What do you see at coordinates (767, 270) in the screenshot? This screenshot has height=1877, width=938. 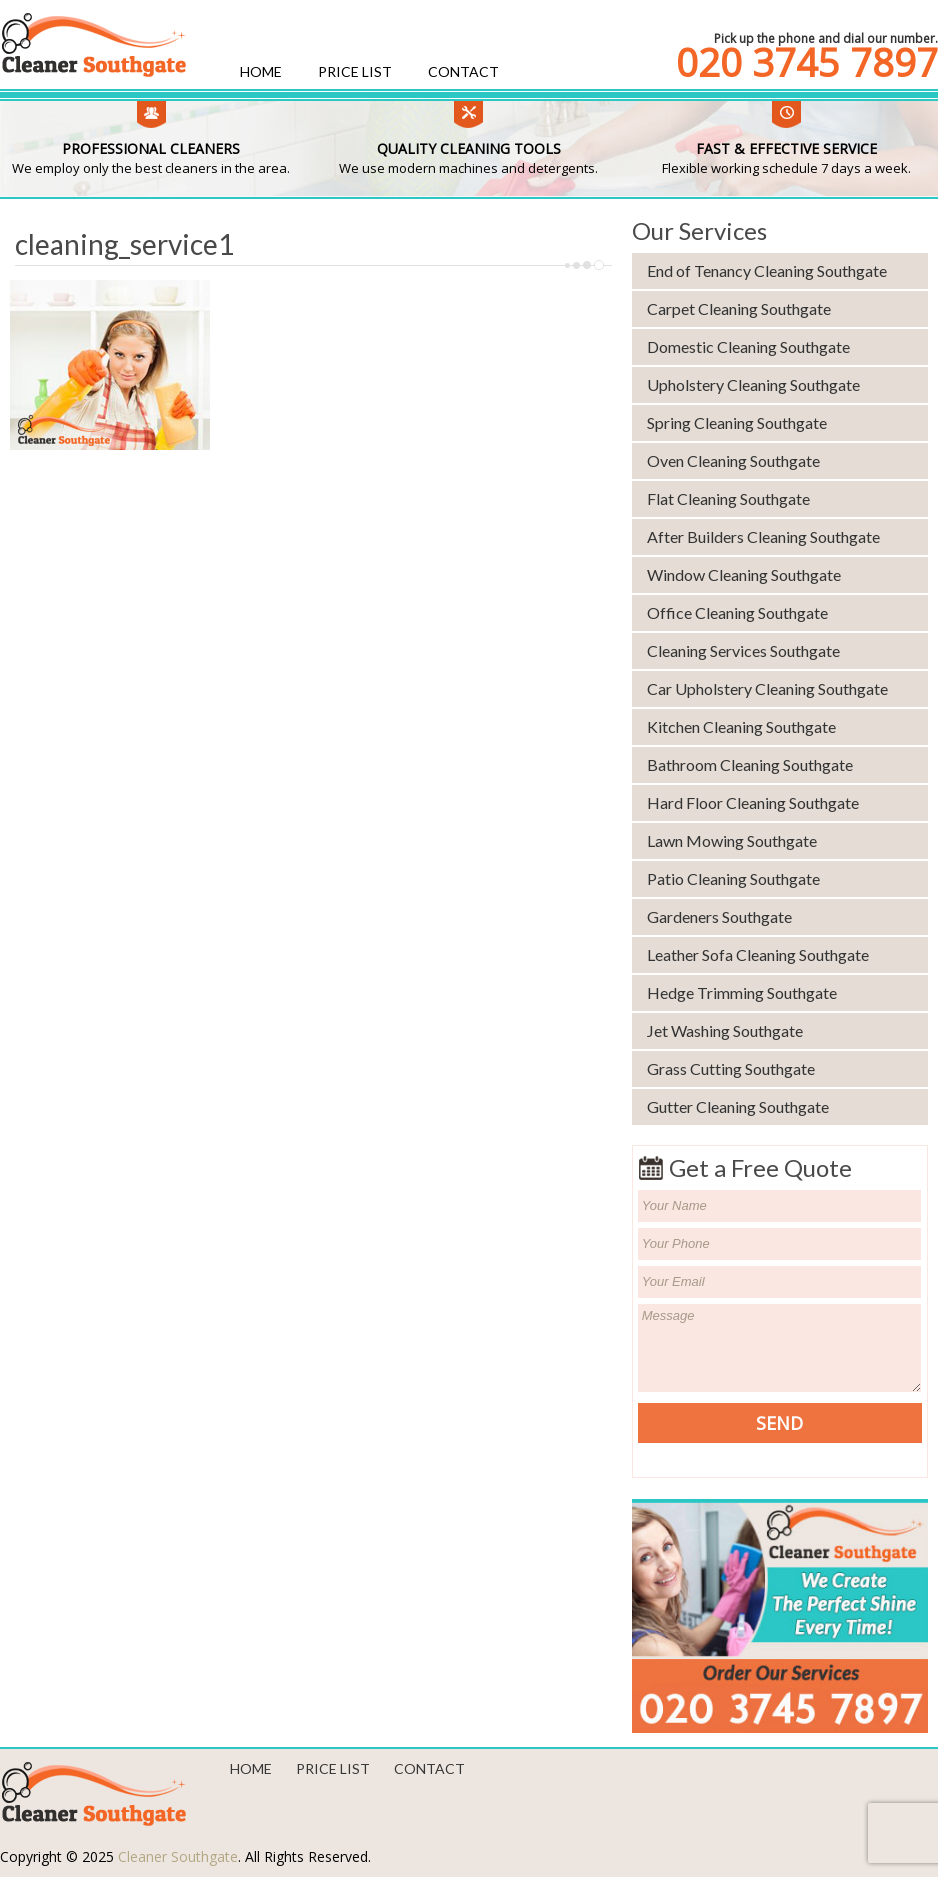 I see `End of Tenancy Cleaning Southgate` at bounding box center [767, 270].